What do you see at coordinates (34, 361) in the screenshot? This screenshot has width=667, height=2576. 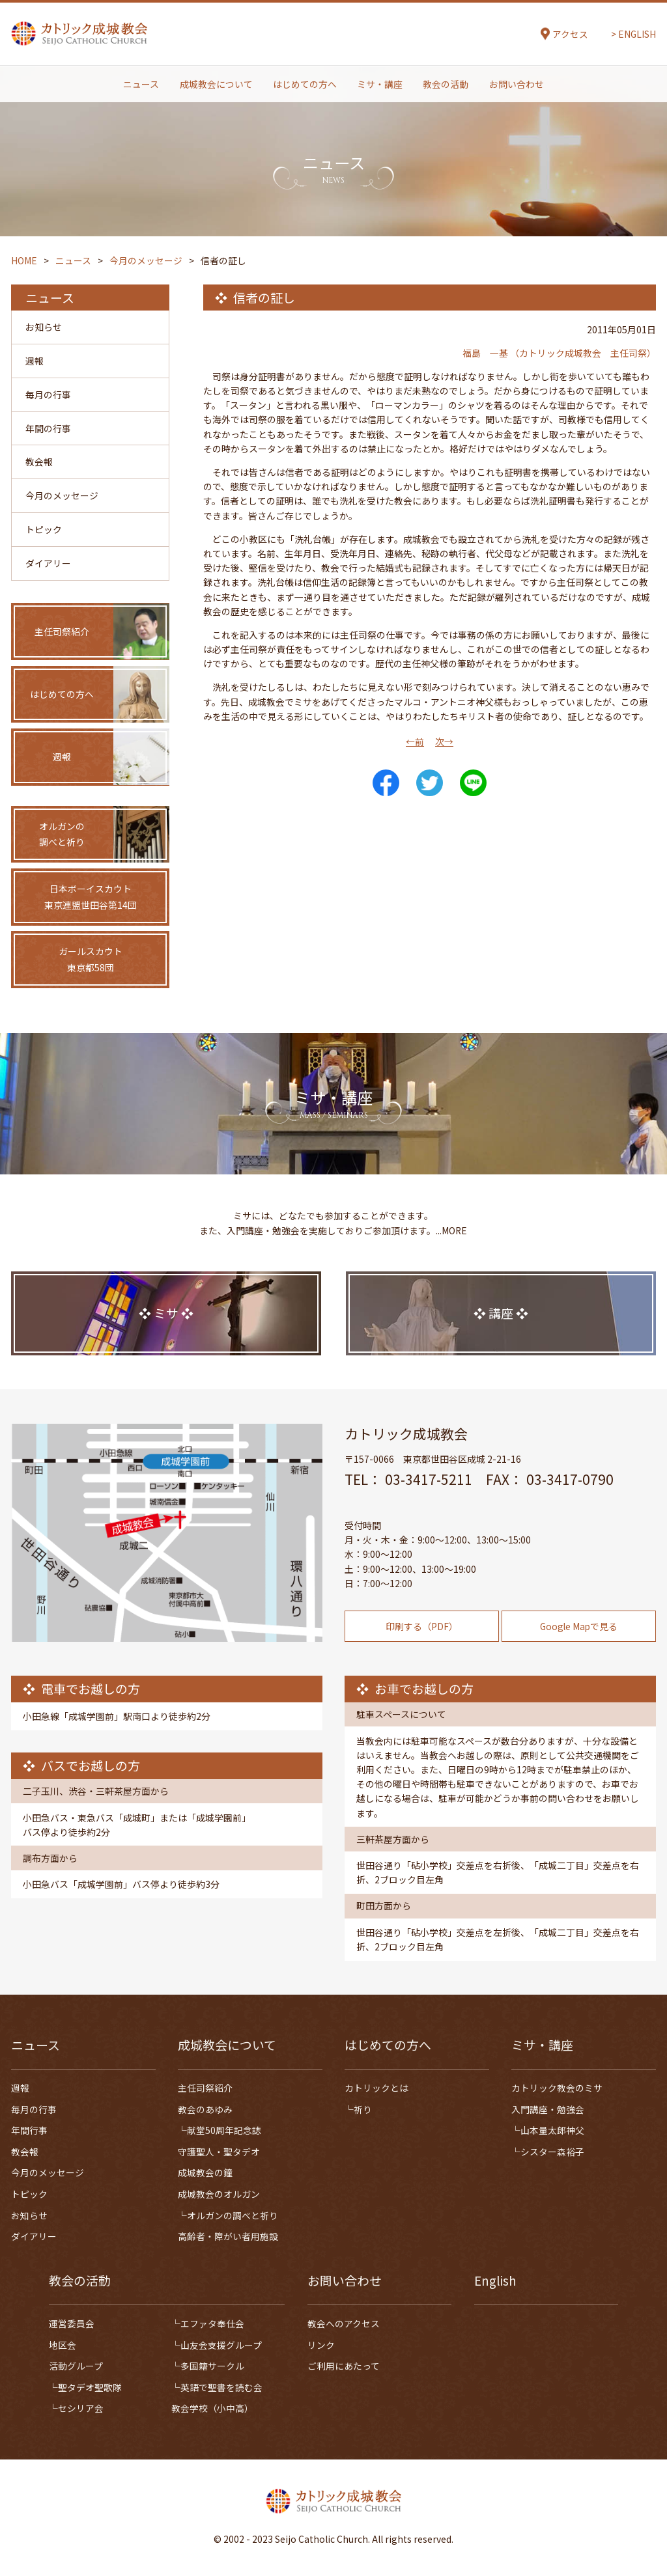 I see `週報` at bounding box center [34, 361].